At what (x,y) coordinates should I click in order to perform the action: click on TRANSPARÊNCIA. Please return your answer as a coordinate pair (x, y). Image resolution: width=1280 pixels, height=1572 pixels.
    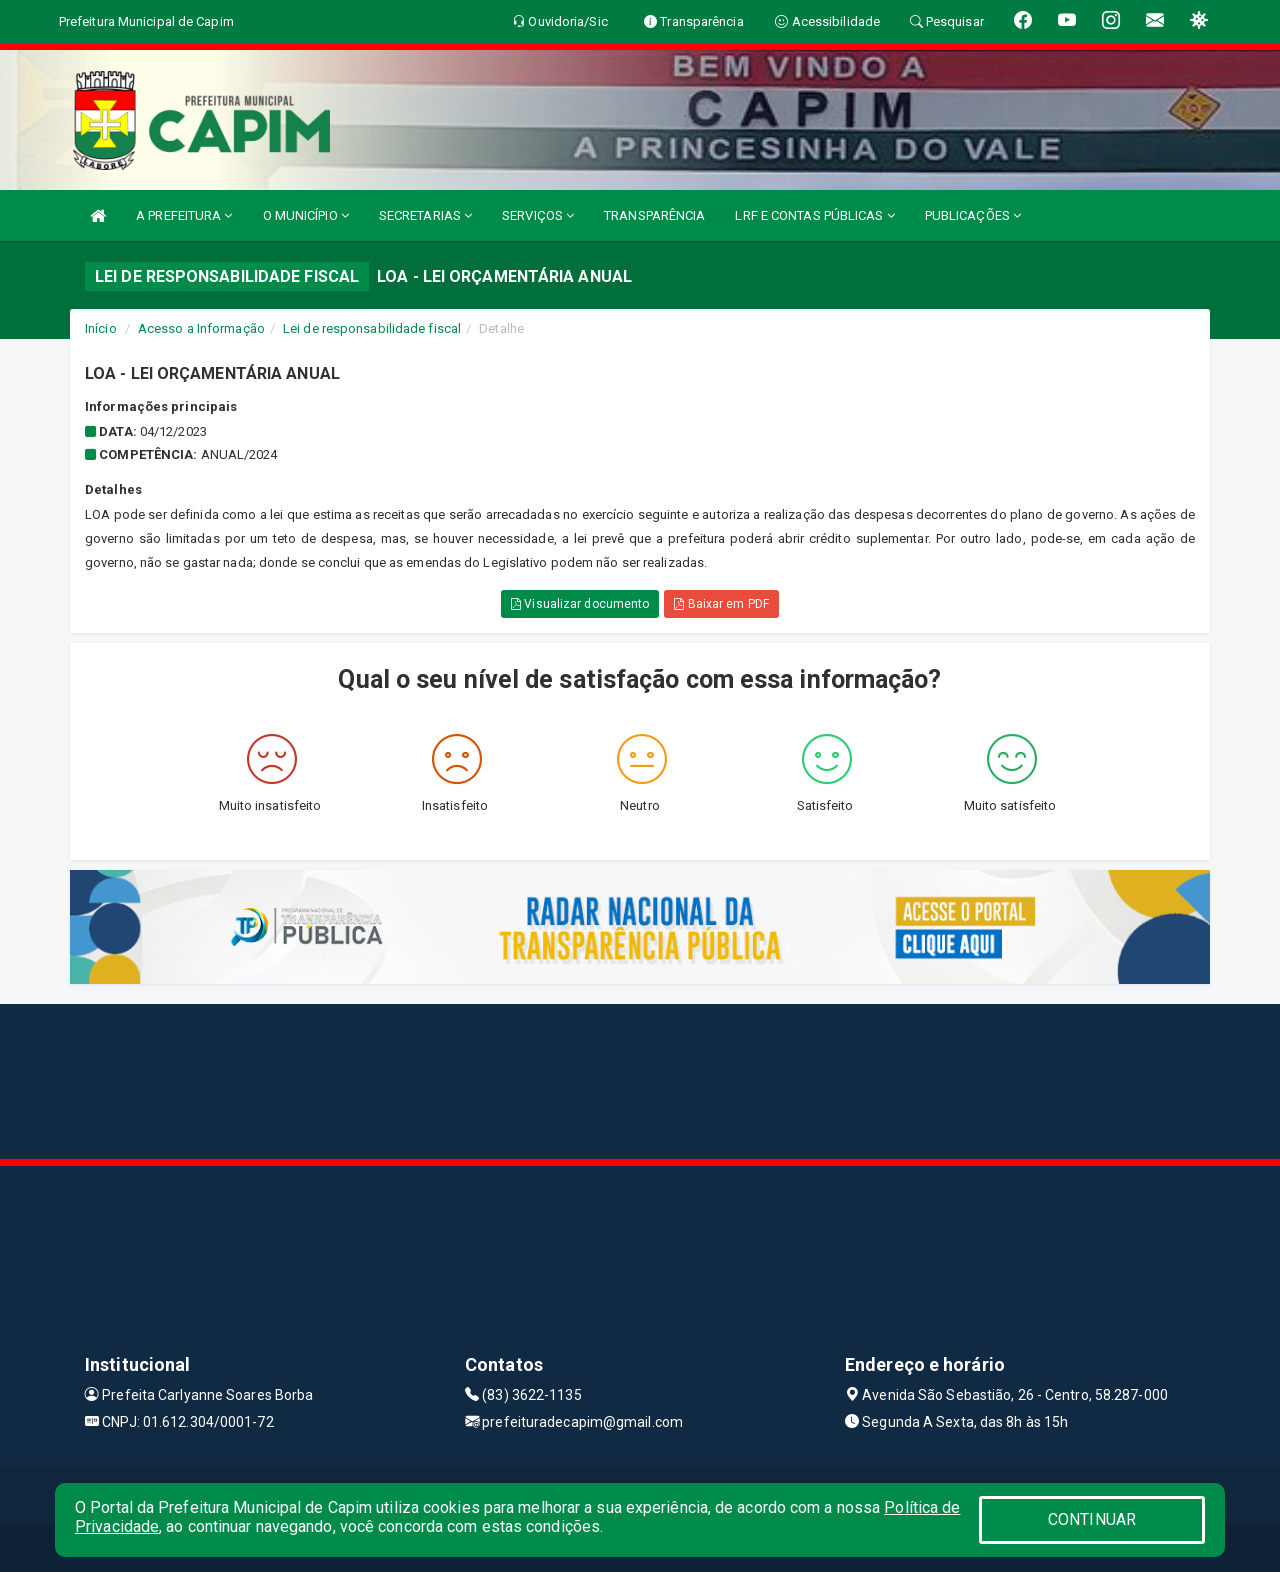
    Looking at the image, I should click on (654, 215).